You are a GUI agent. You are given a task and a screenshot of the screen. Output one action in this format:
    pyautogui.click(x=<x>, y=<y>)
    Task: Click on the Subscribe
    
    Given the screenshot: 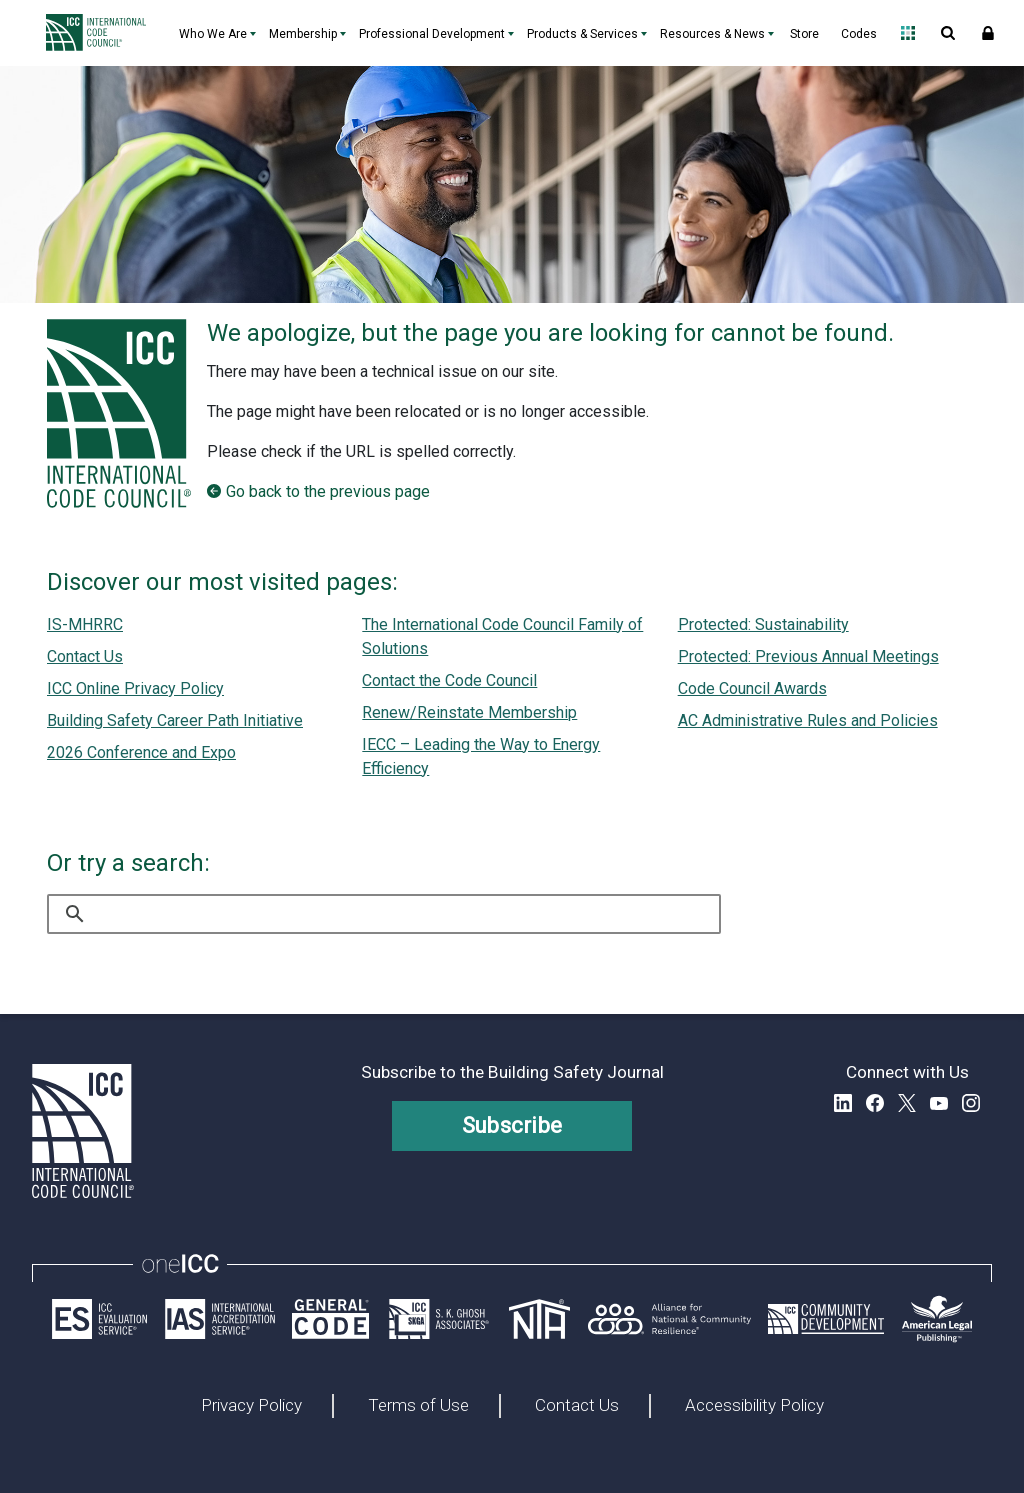 What is the action you would take?
    pyautogui.click(x=512, y=1125)
    